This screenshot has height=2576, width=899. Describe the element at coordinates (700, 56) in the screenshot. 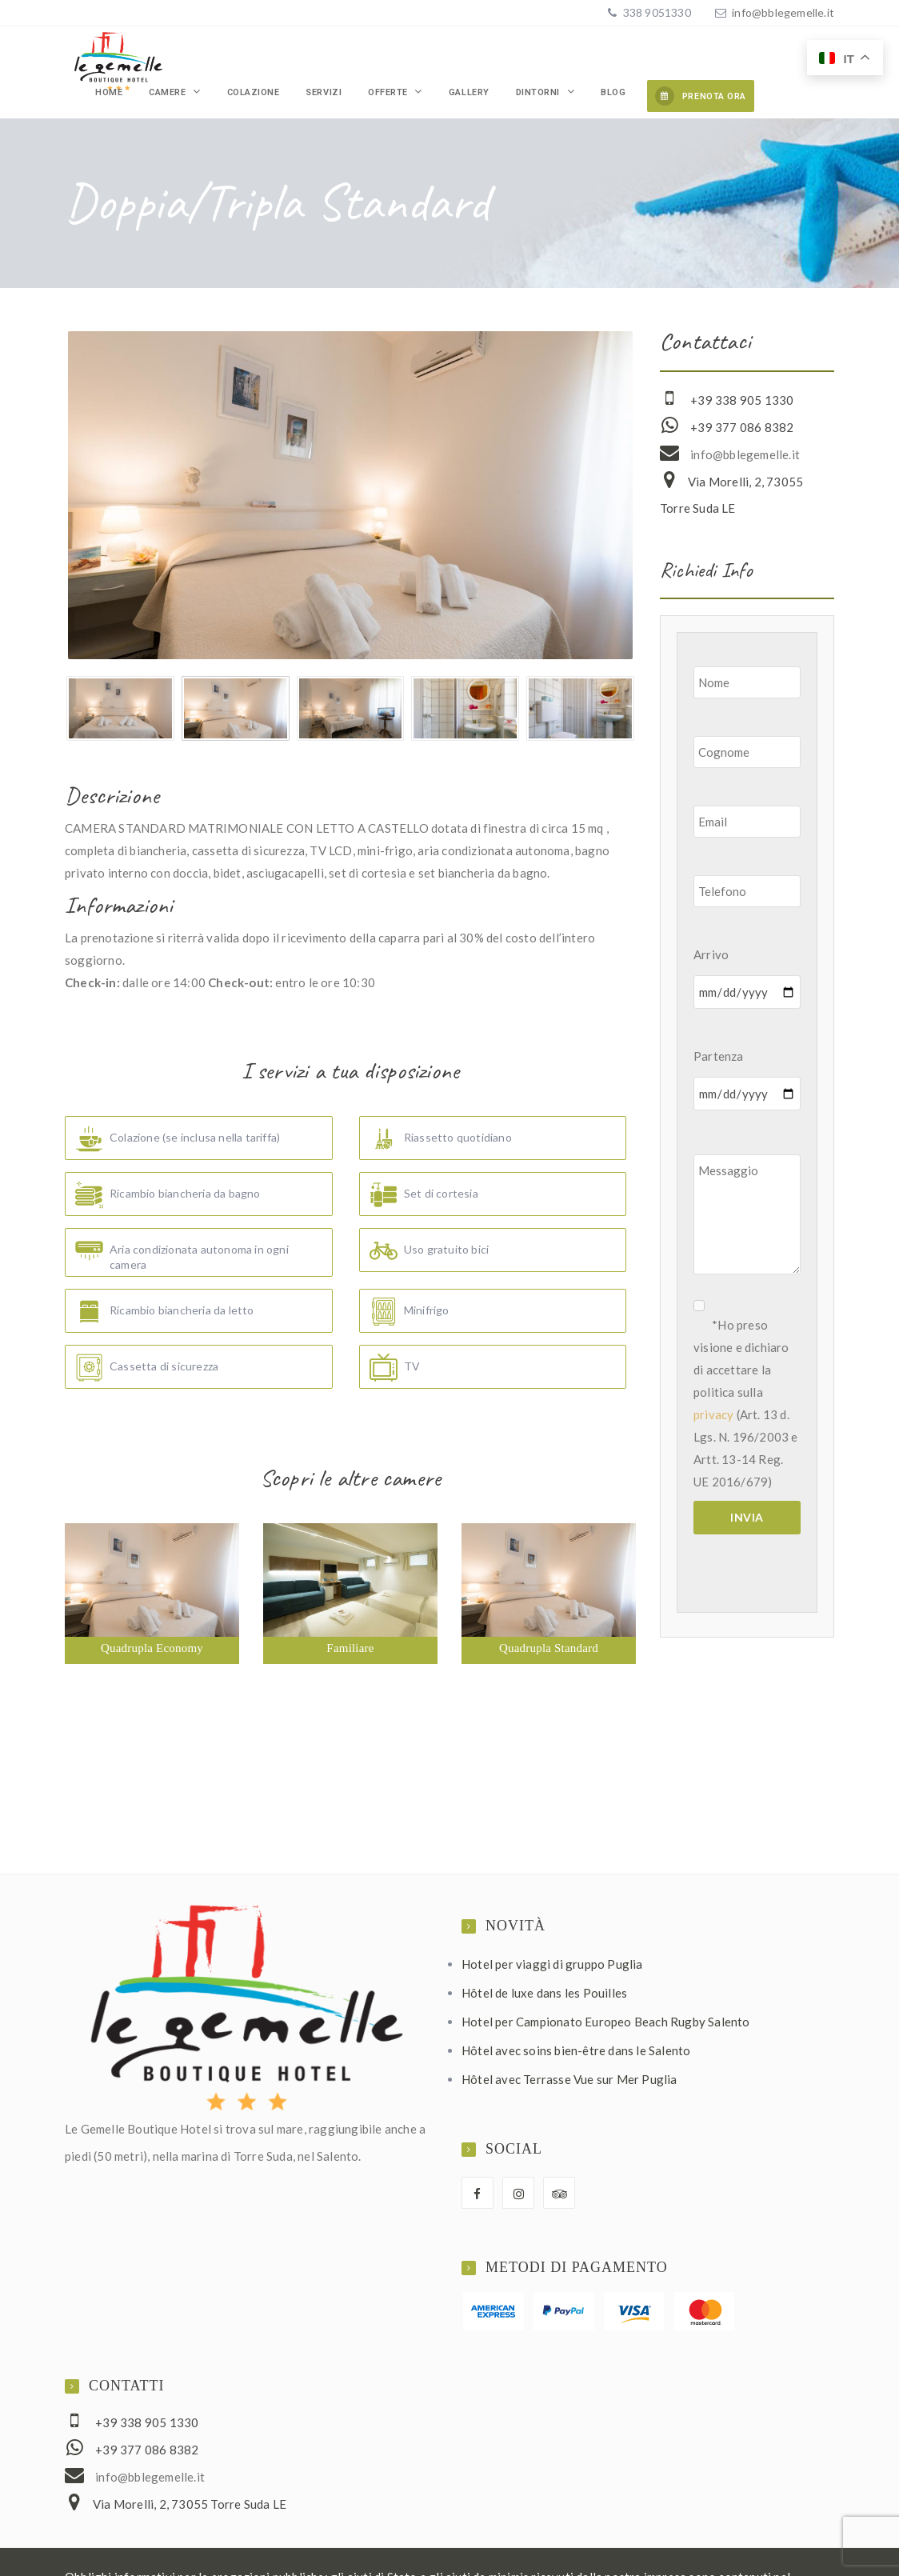

I see `PRENOTA ORA` at that location.